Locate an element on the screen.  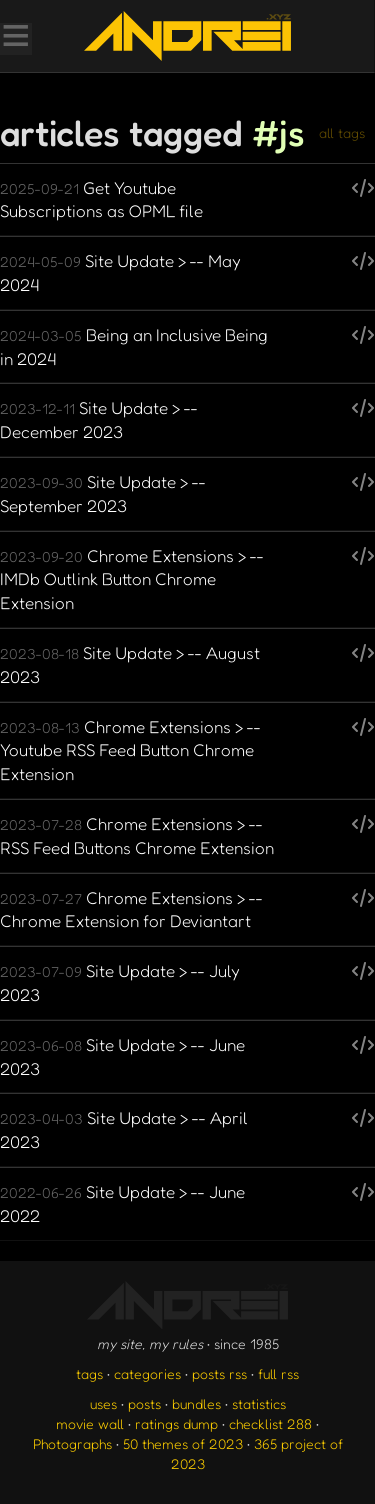
tags is located at coordinates (89, 1373).